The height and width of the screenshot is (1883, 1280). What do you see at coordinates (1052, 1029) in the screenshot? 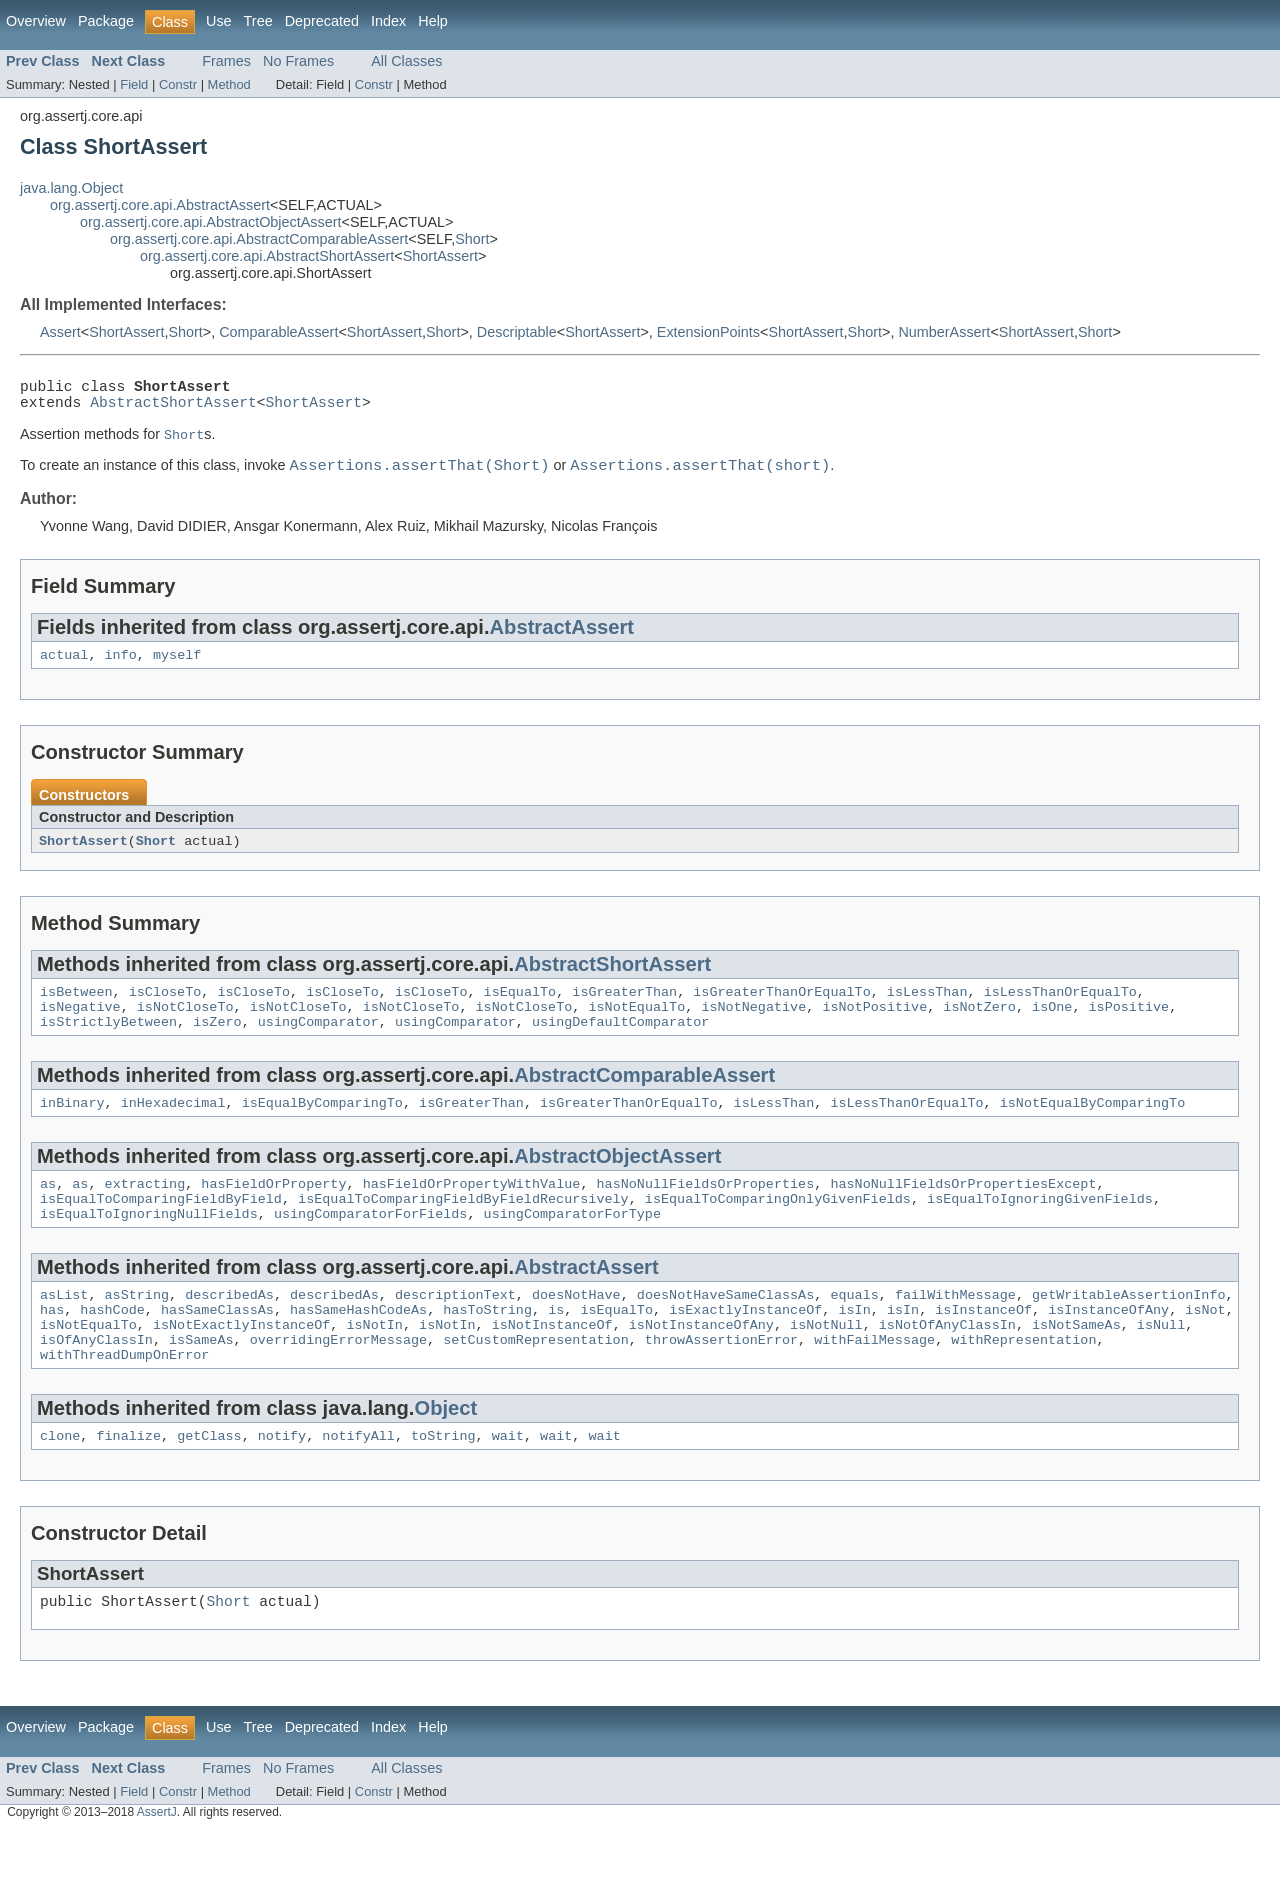
I see `isOne` at bounding box center [1052, 1029].